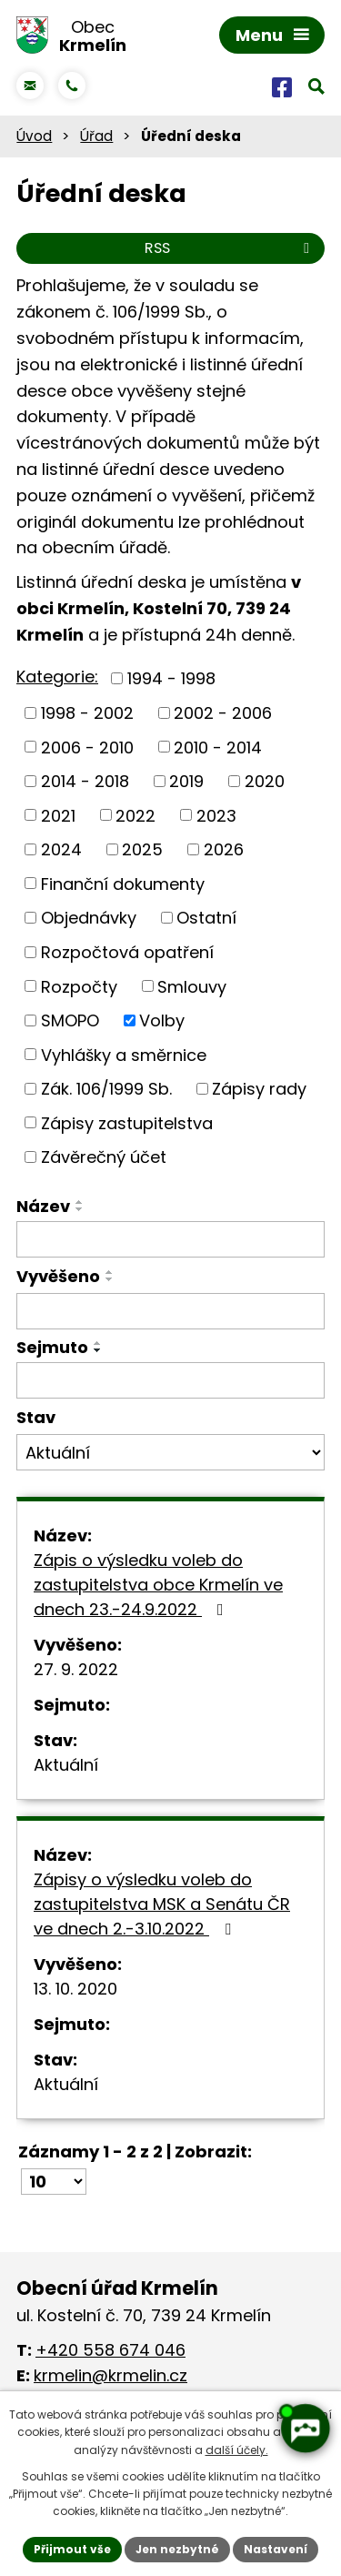  Describe the element at coordinates (216, 814) in the screenshot. I see `2023` at that location.